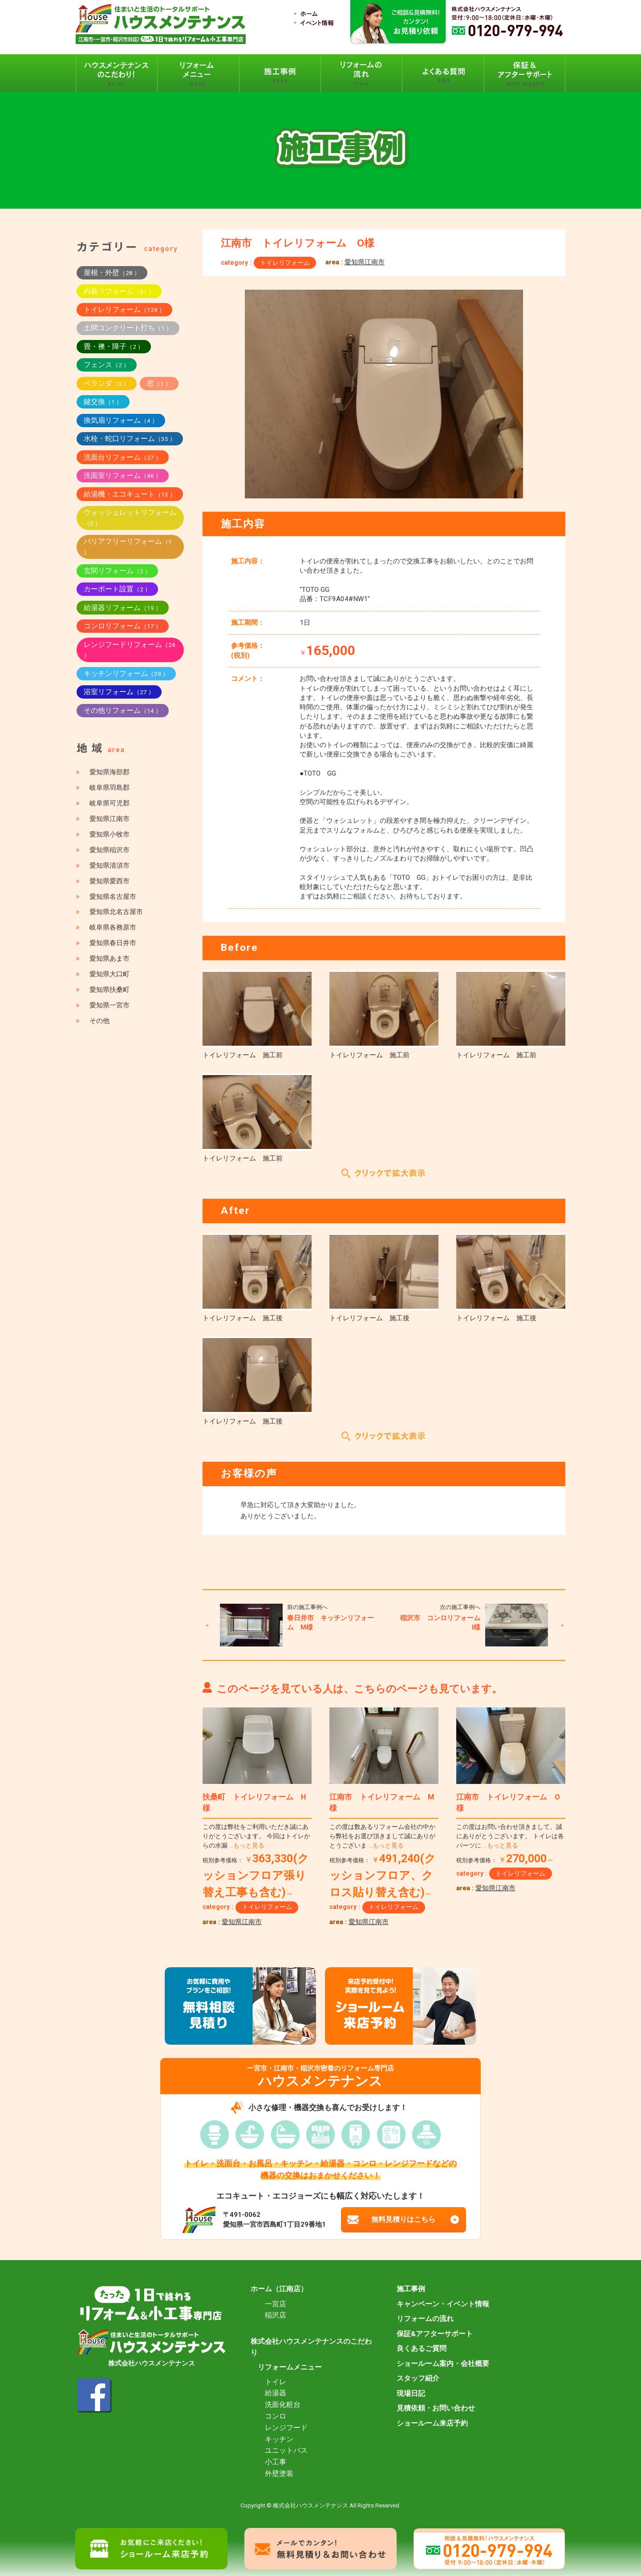 The height and width of the screenshot is (2576, 641). I want to click on 愛知県大口町, so click(109, 974).